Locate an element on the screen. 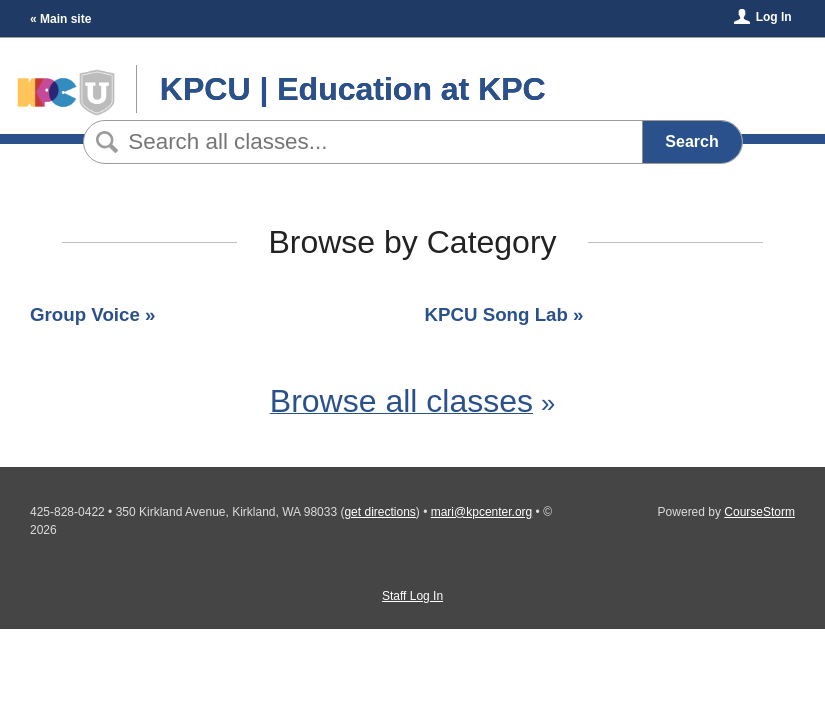  Search is located at coordinates (691, 141).